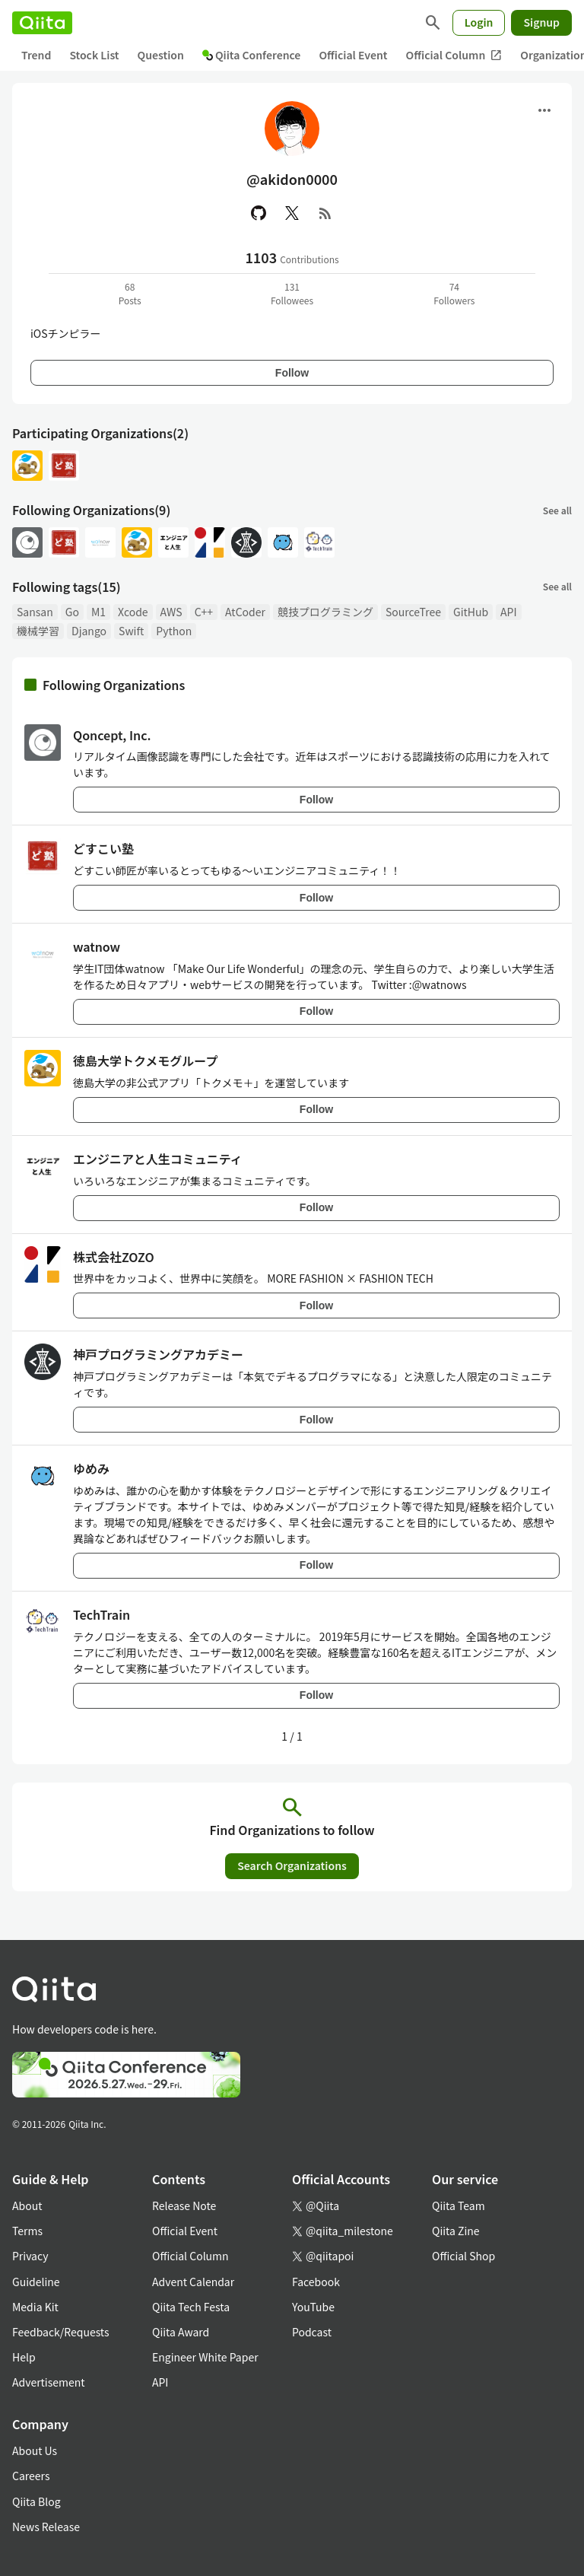  I want to click on Help, so click(24, 2357).